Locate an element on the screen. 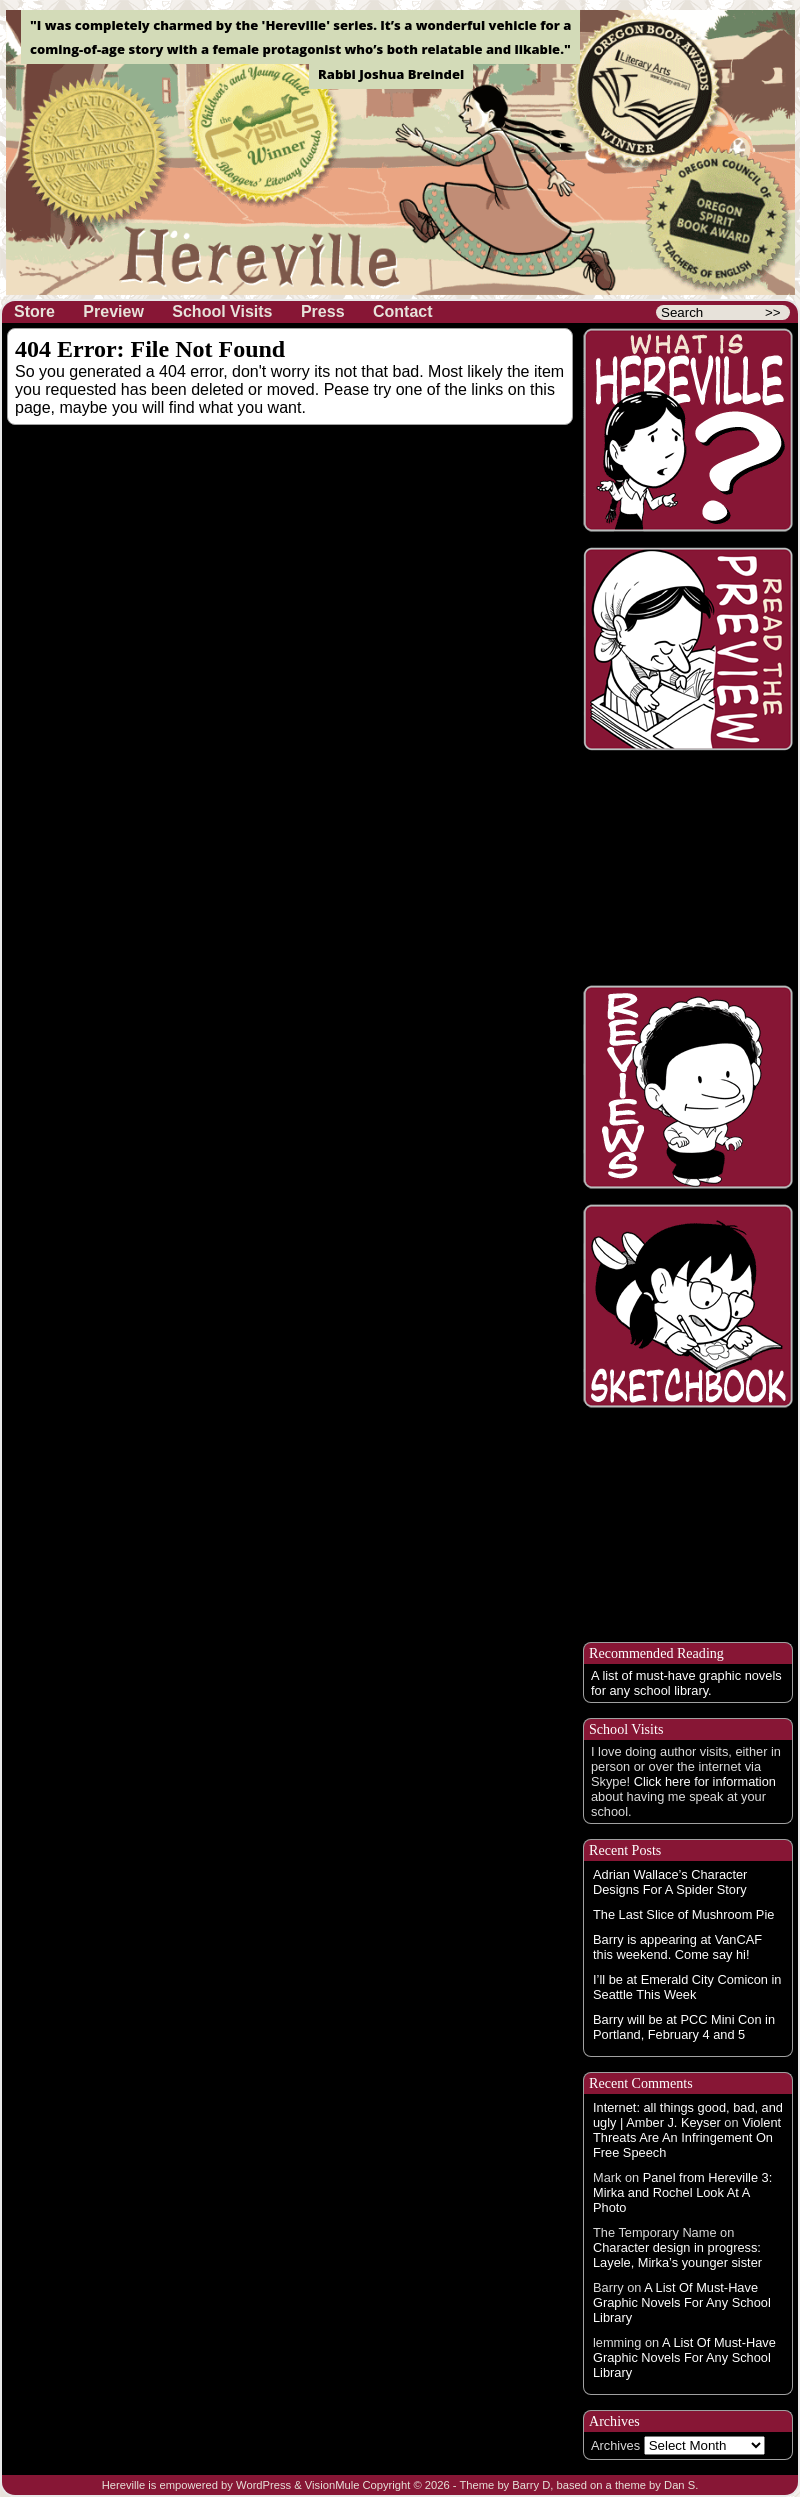 This screenshot has height=2497, width=800. A list of must-have graphic novels for any school library. is located at coordinates (686, 1683).